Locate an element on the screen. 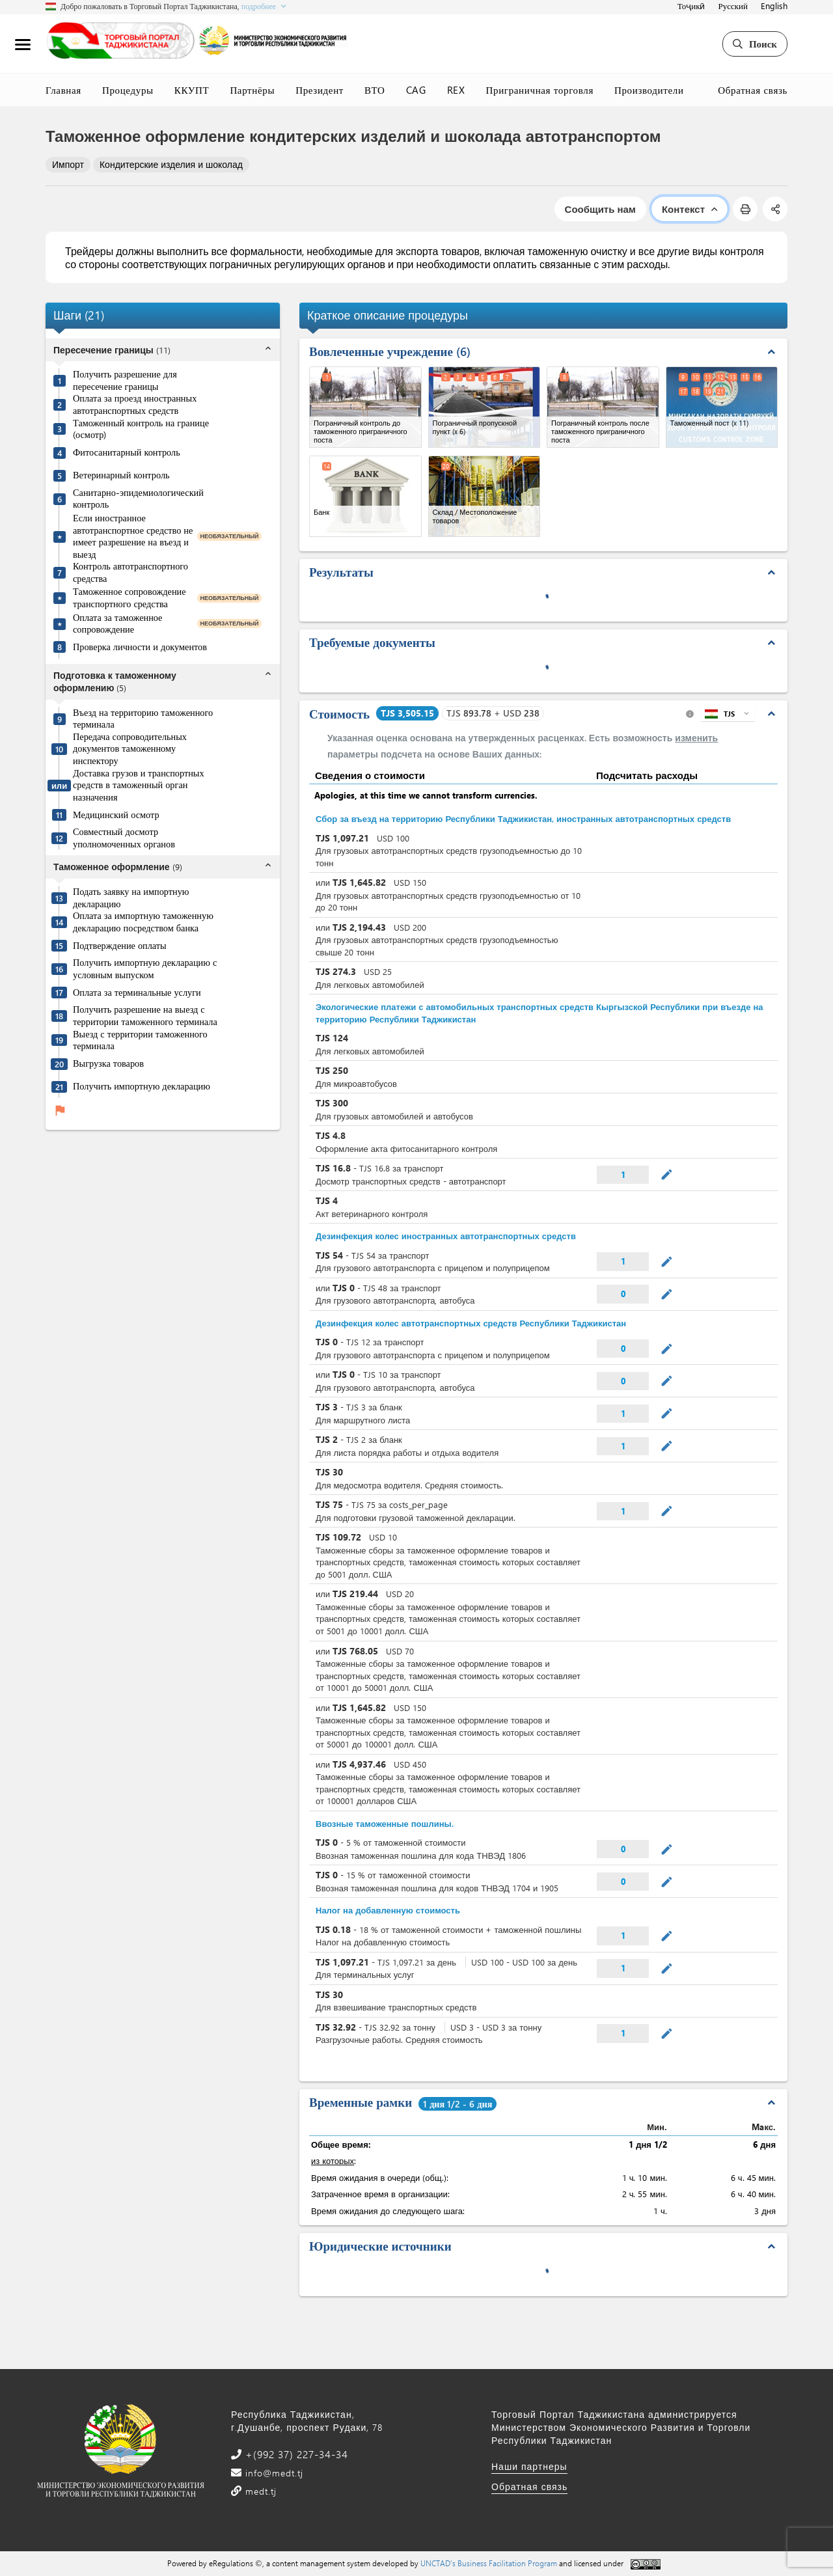 Image resolution: width=833 pixels, height=2576 pixels. Выгрузка товаров is located at coordinates (108, 1063).